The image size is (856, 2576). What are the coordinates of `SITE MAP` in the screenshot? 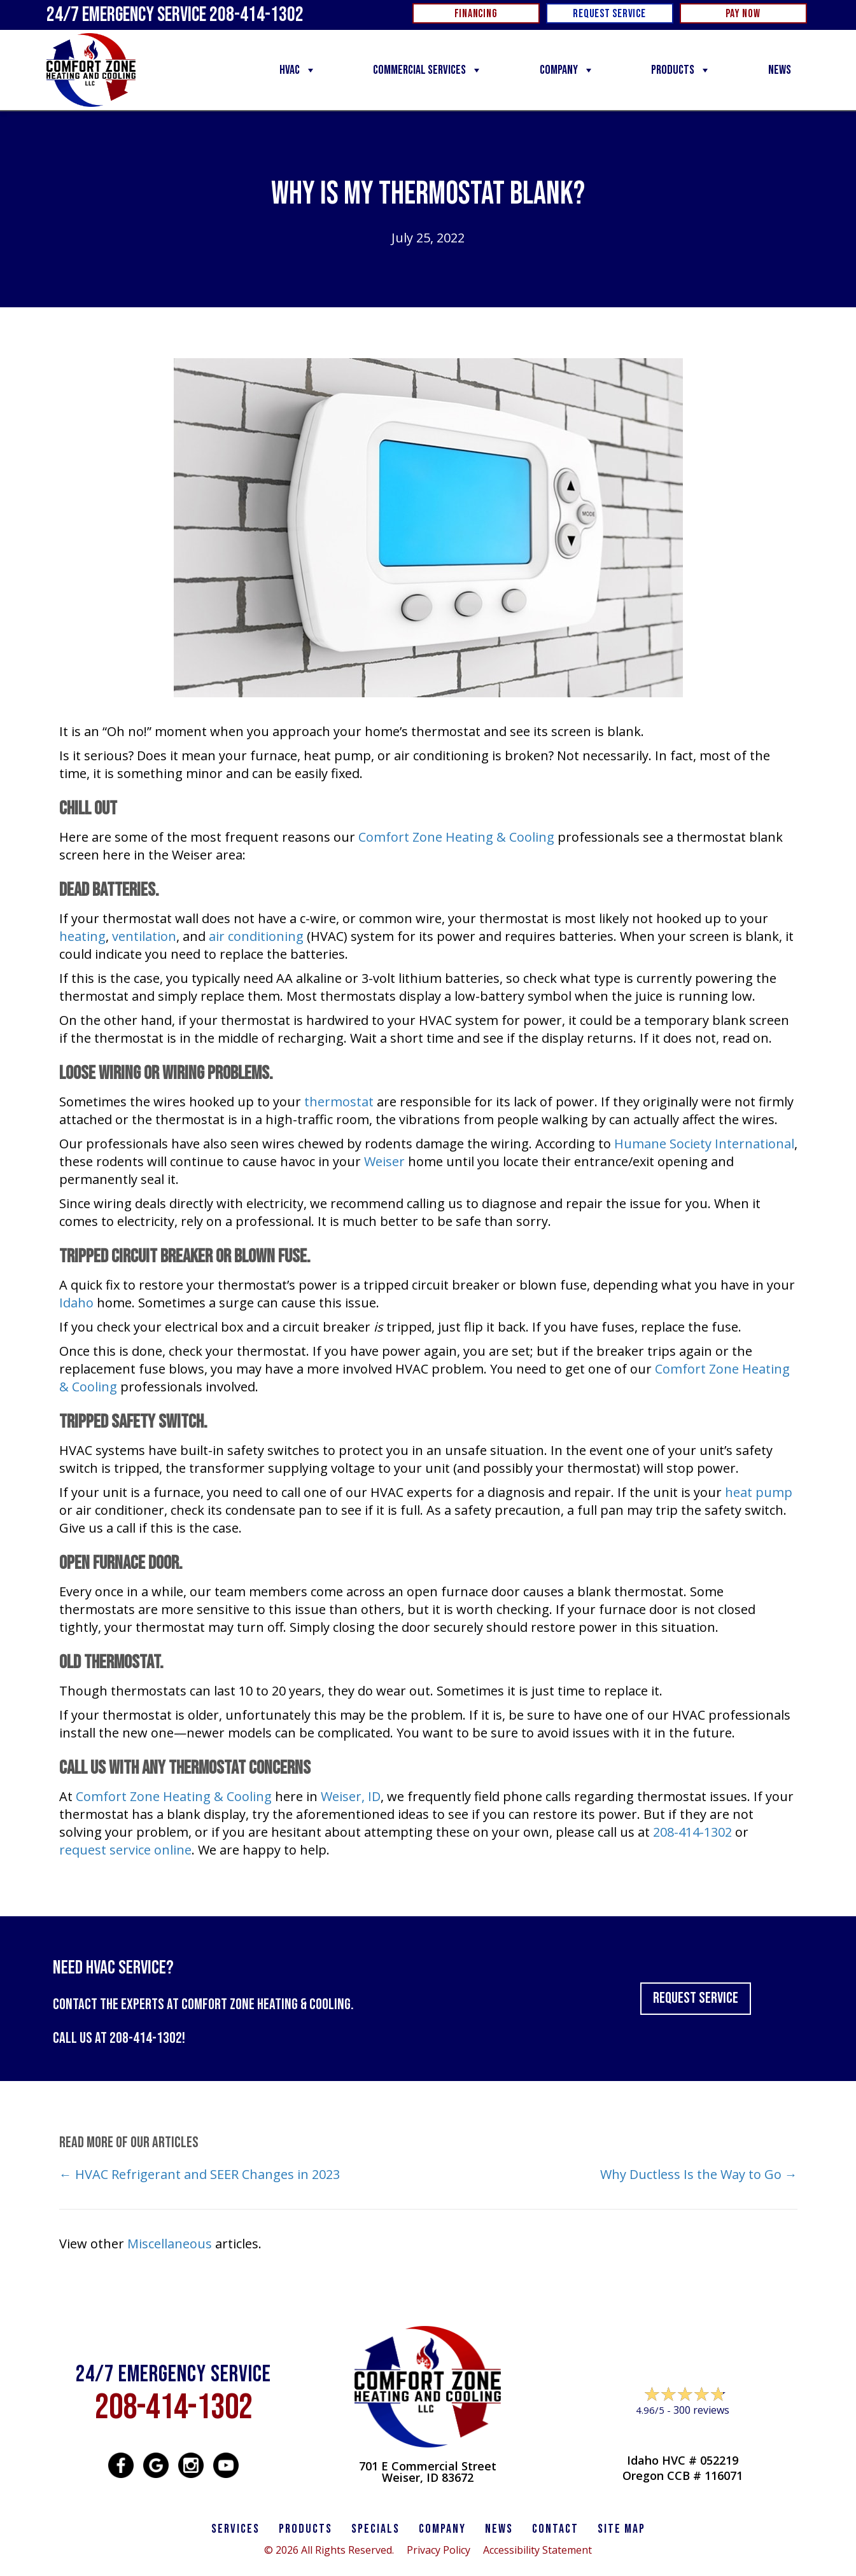 It's located at (621, 2529).